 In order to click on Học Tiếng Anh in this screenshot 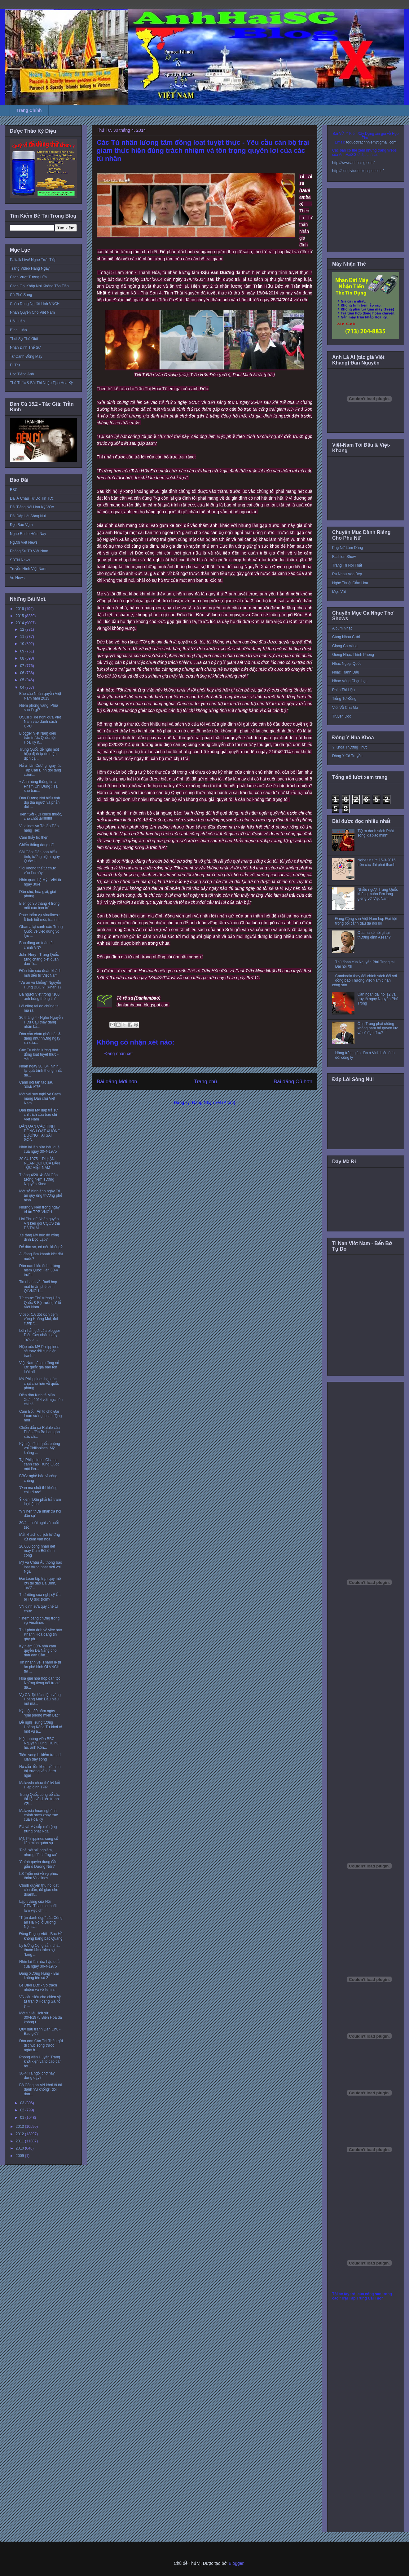, I will do `click(22, 374)`.